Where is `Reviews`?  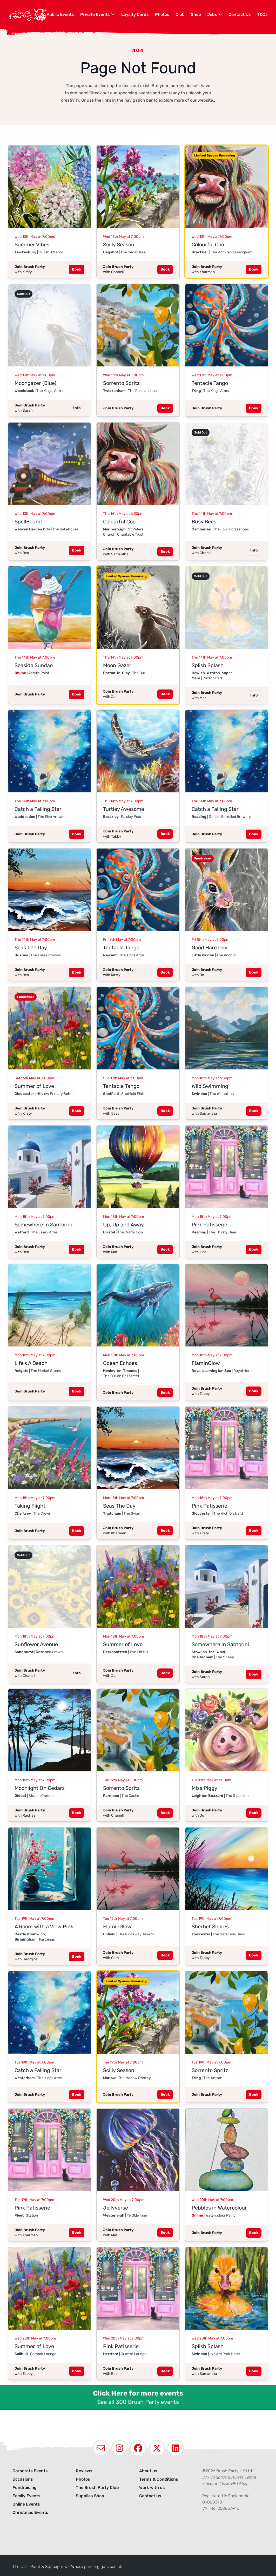 Reviews is located at coordinates (84, 2470).